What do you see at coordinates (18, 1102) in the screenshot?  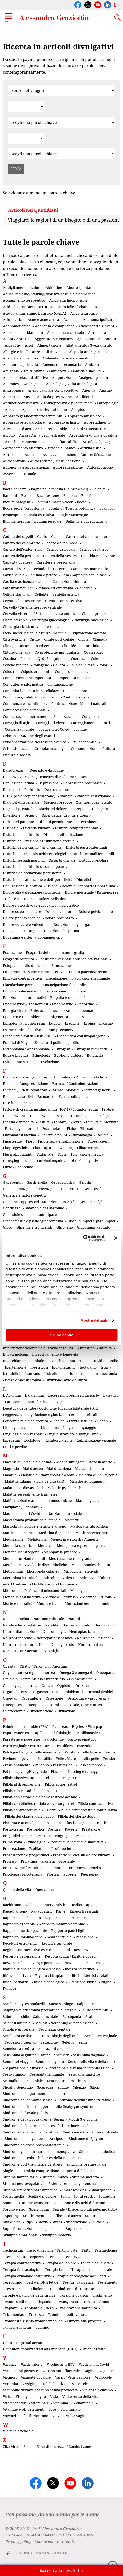 I see `Fase luteale breve` at bounding box center [18, 1102].